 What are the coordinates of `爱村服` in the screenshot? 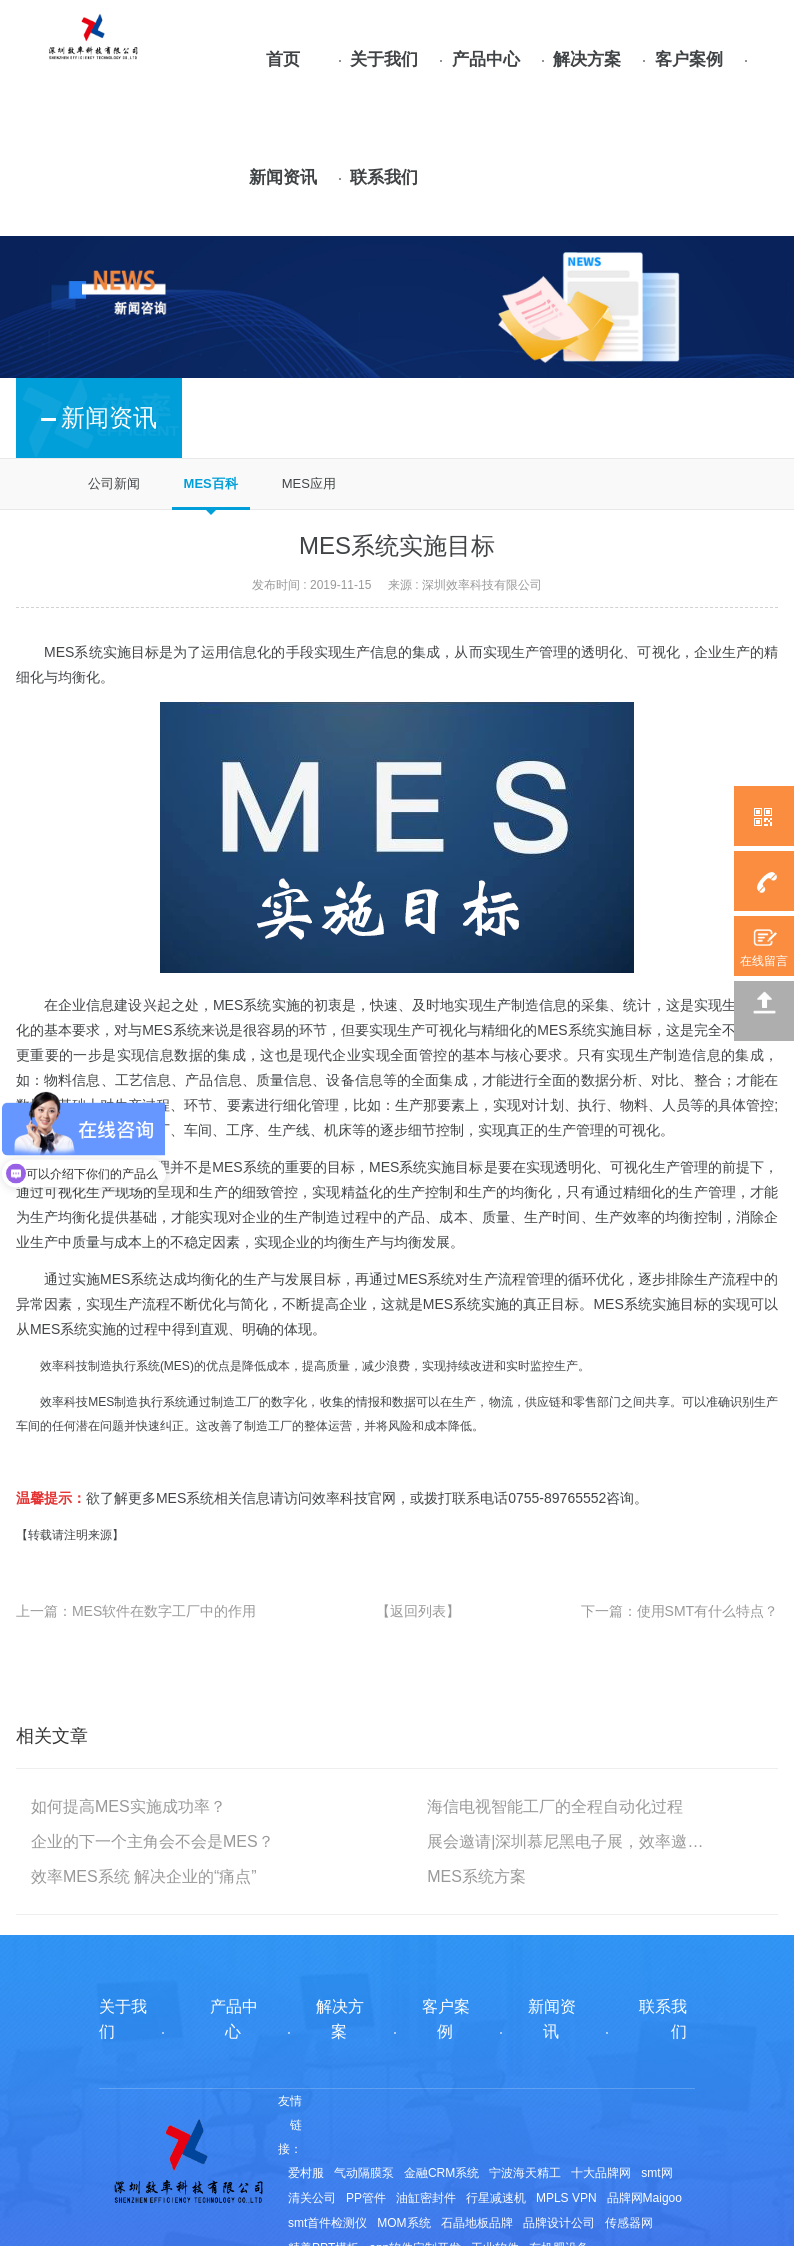 It's located at (306, 2173).